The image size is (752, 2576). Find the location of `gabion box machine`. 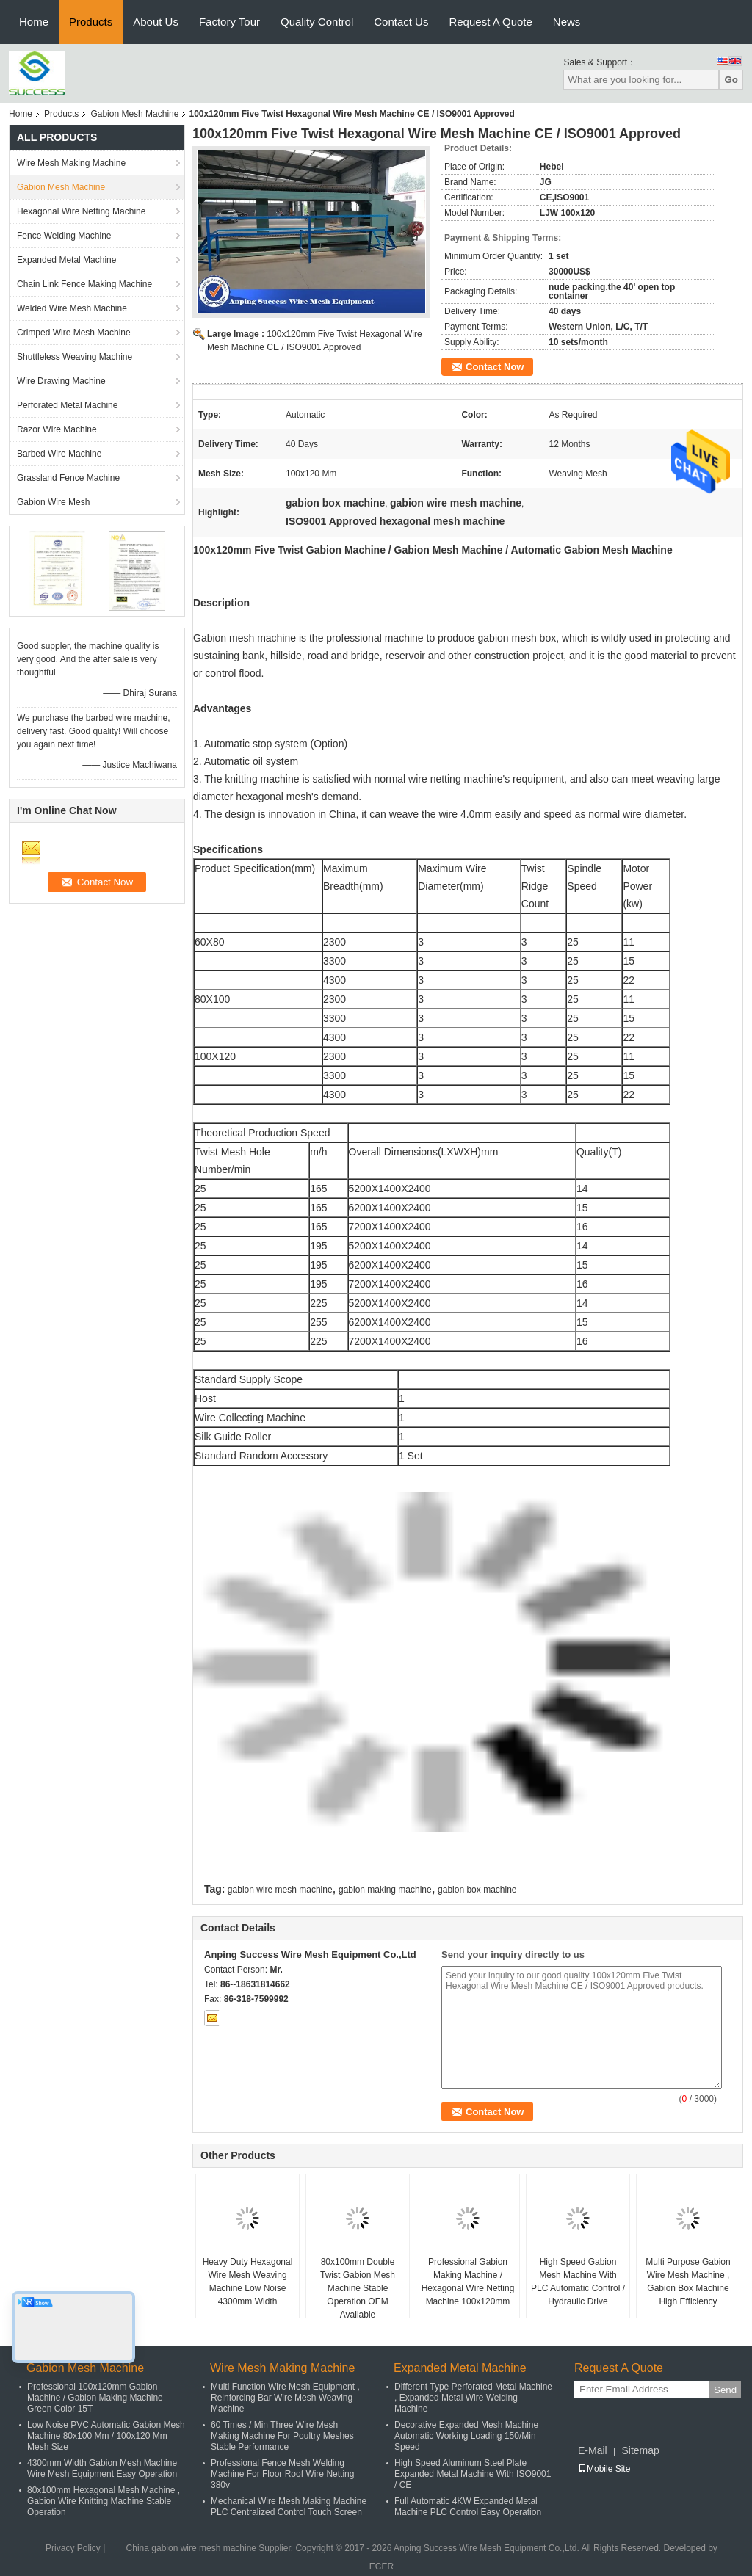

gabion box machine is located at coordinates (477, 1889).